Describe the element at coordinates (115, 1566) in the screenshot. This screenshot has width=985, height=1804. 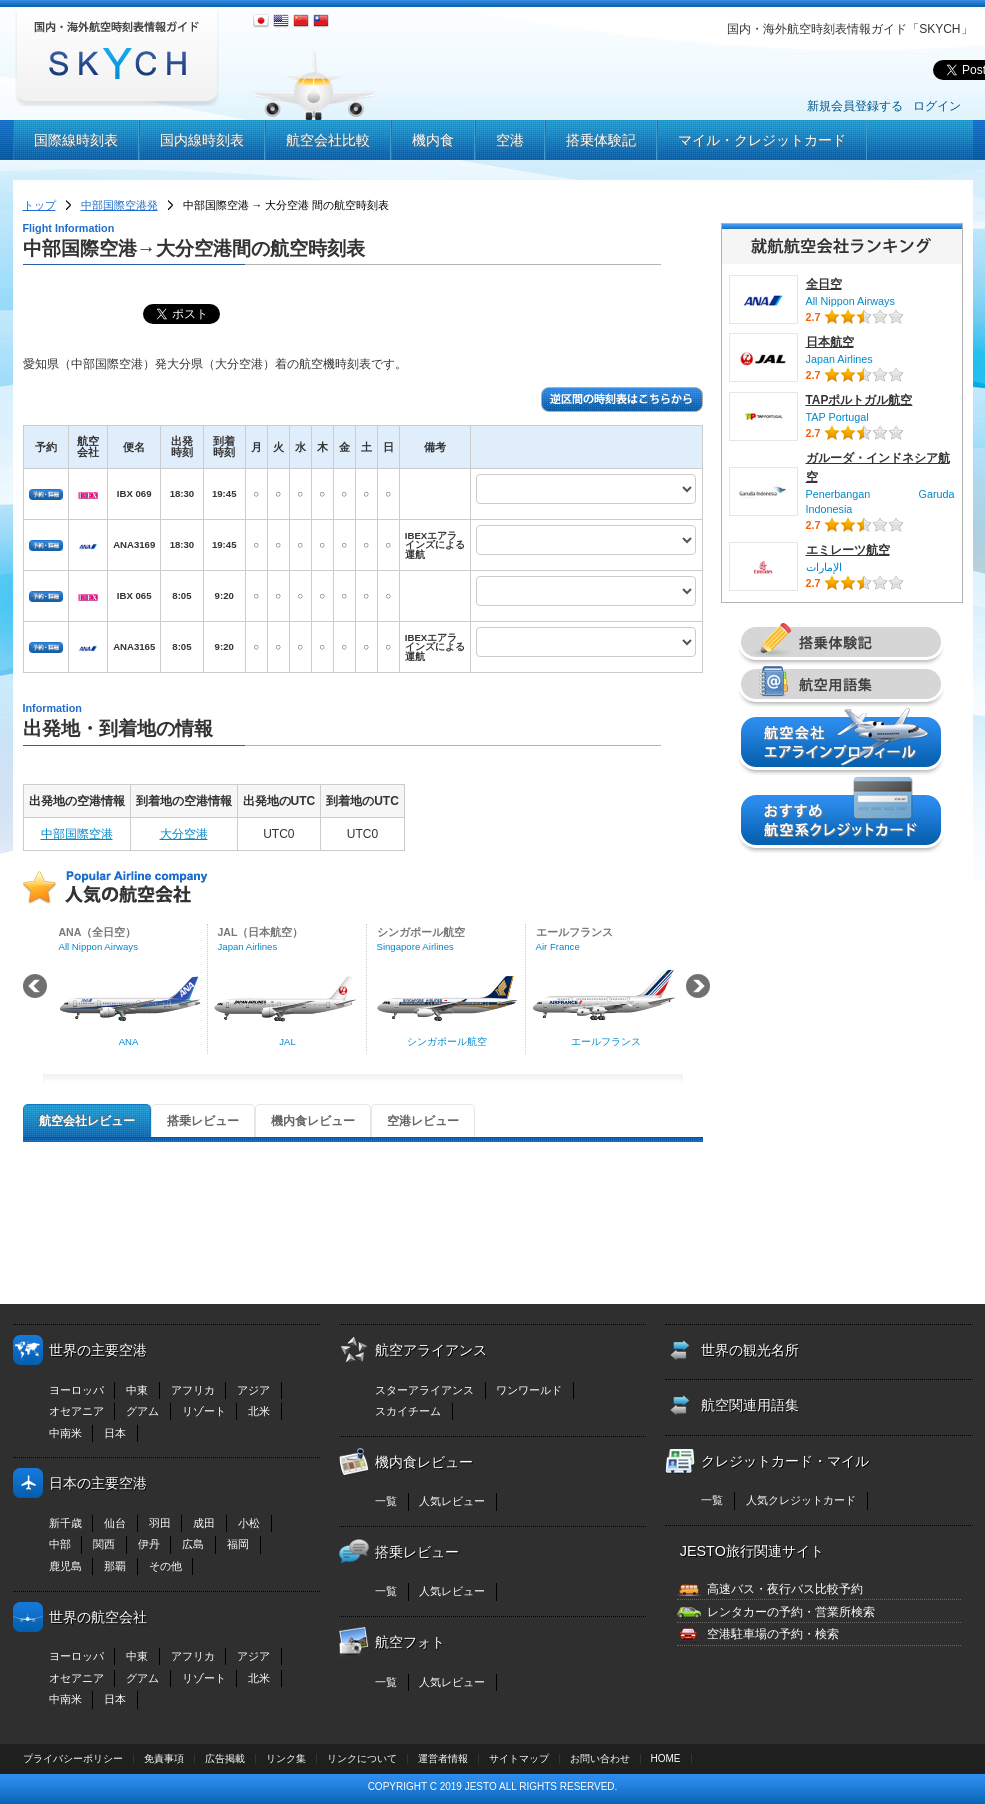
I see `那覇` at that location.